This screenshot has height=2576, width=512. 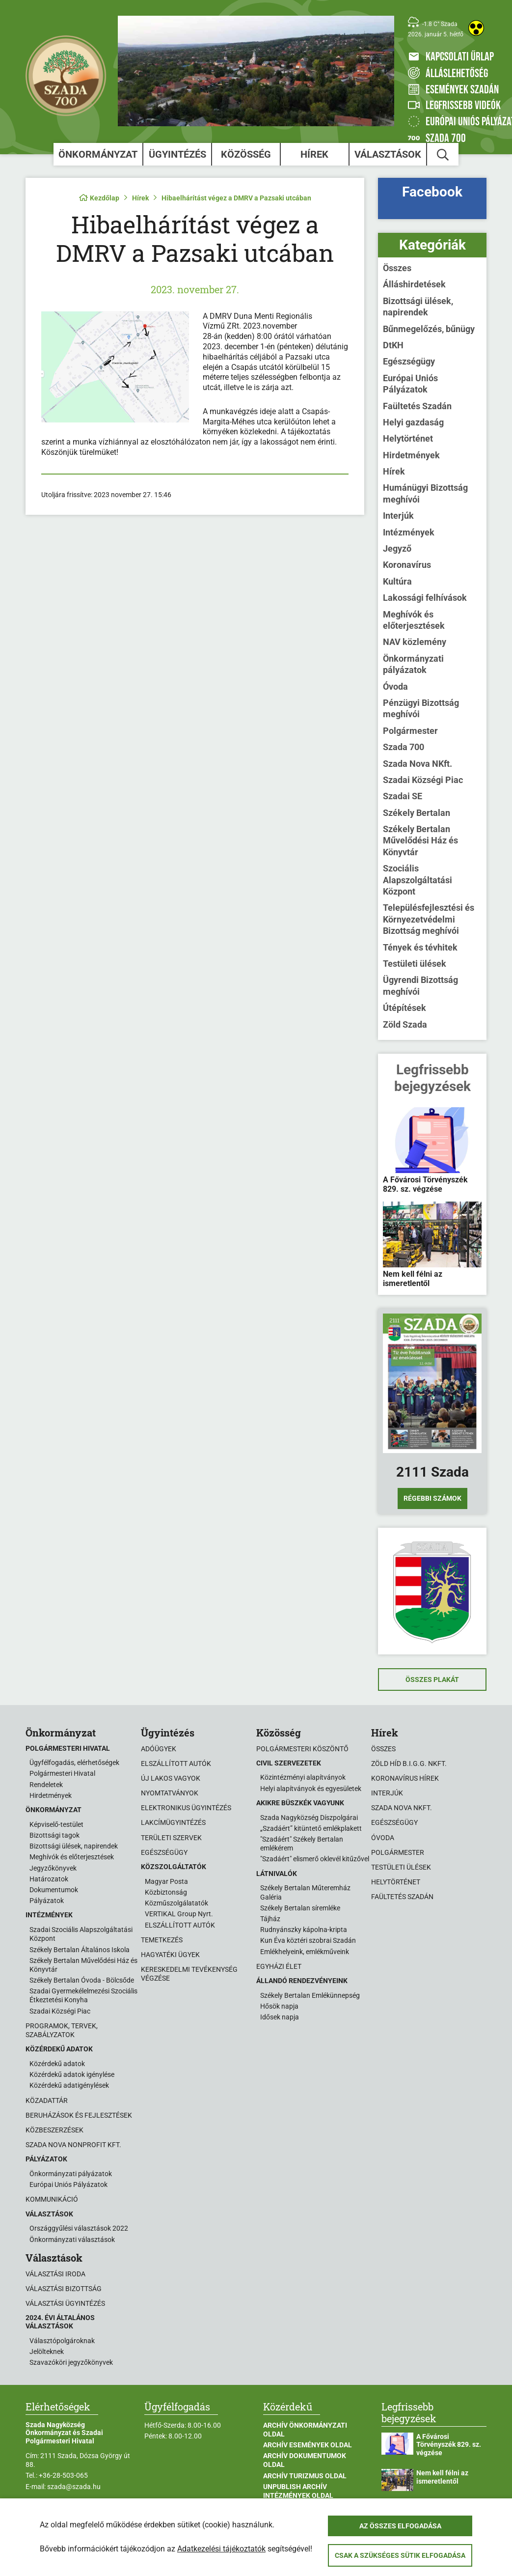 What do you see at coordinates (421, 708) in the screenshot?
I see `Pénzügyi Bizottság meghívói` at bounding box center [421, 708].